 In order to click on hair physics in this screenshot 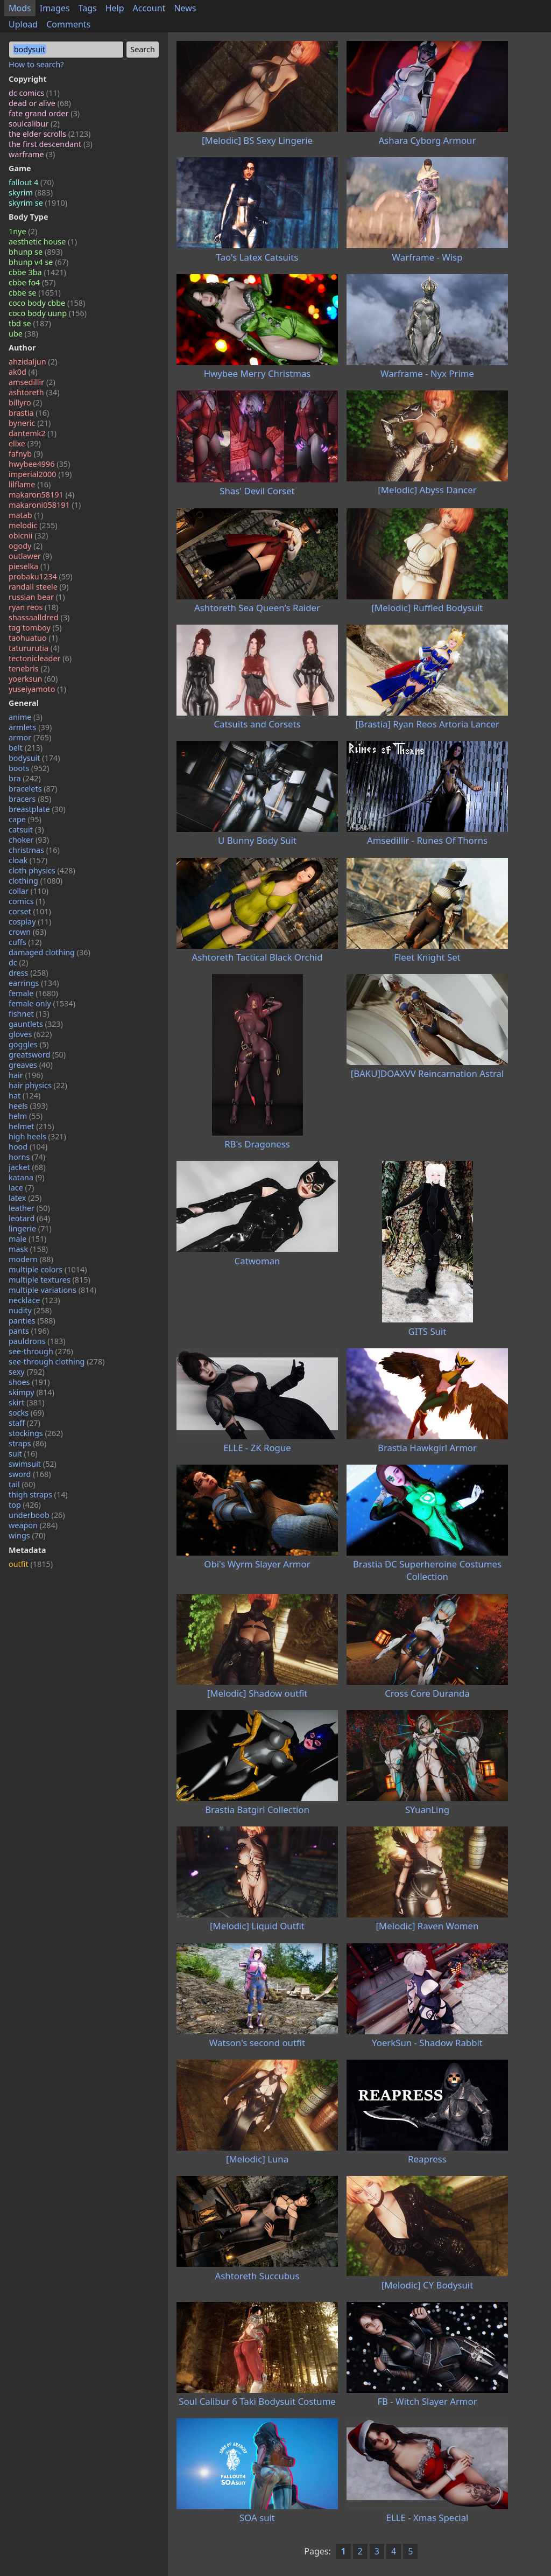, I will do `click(38, 1085)`.